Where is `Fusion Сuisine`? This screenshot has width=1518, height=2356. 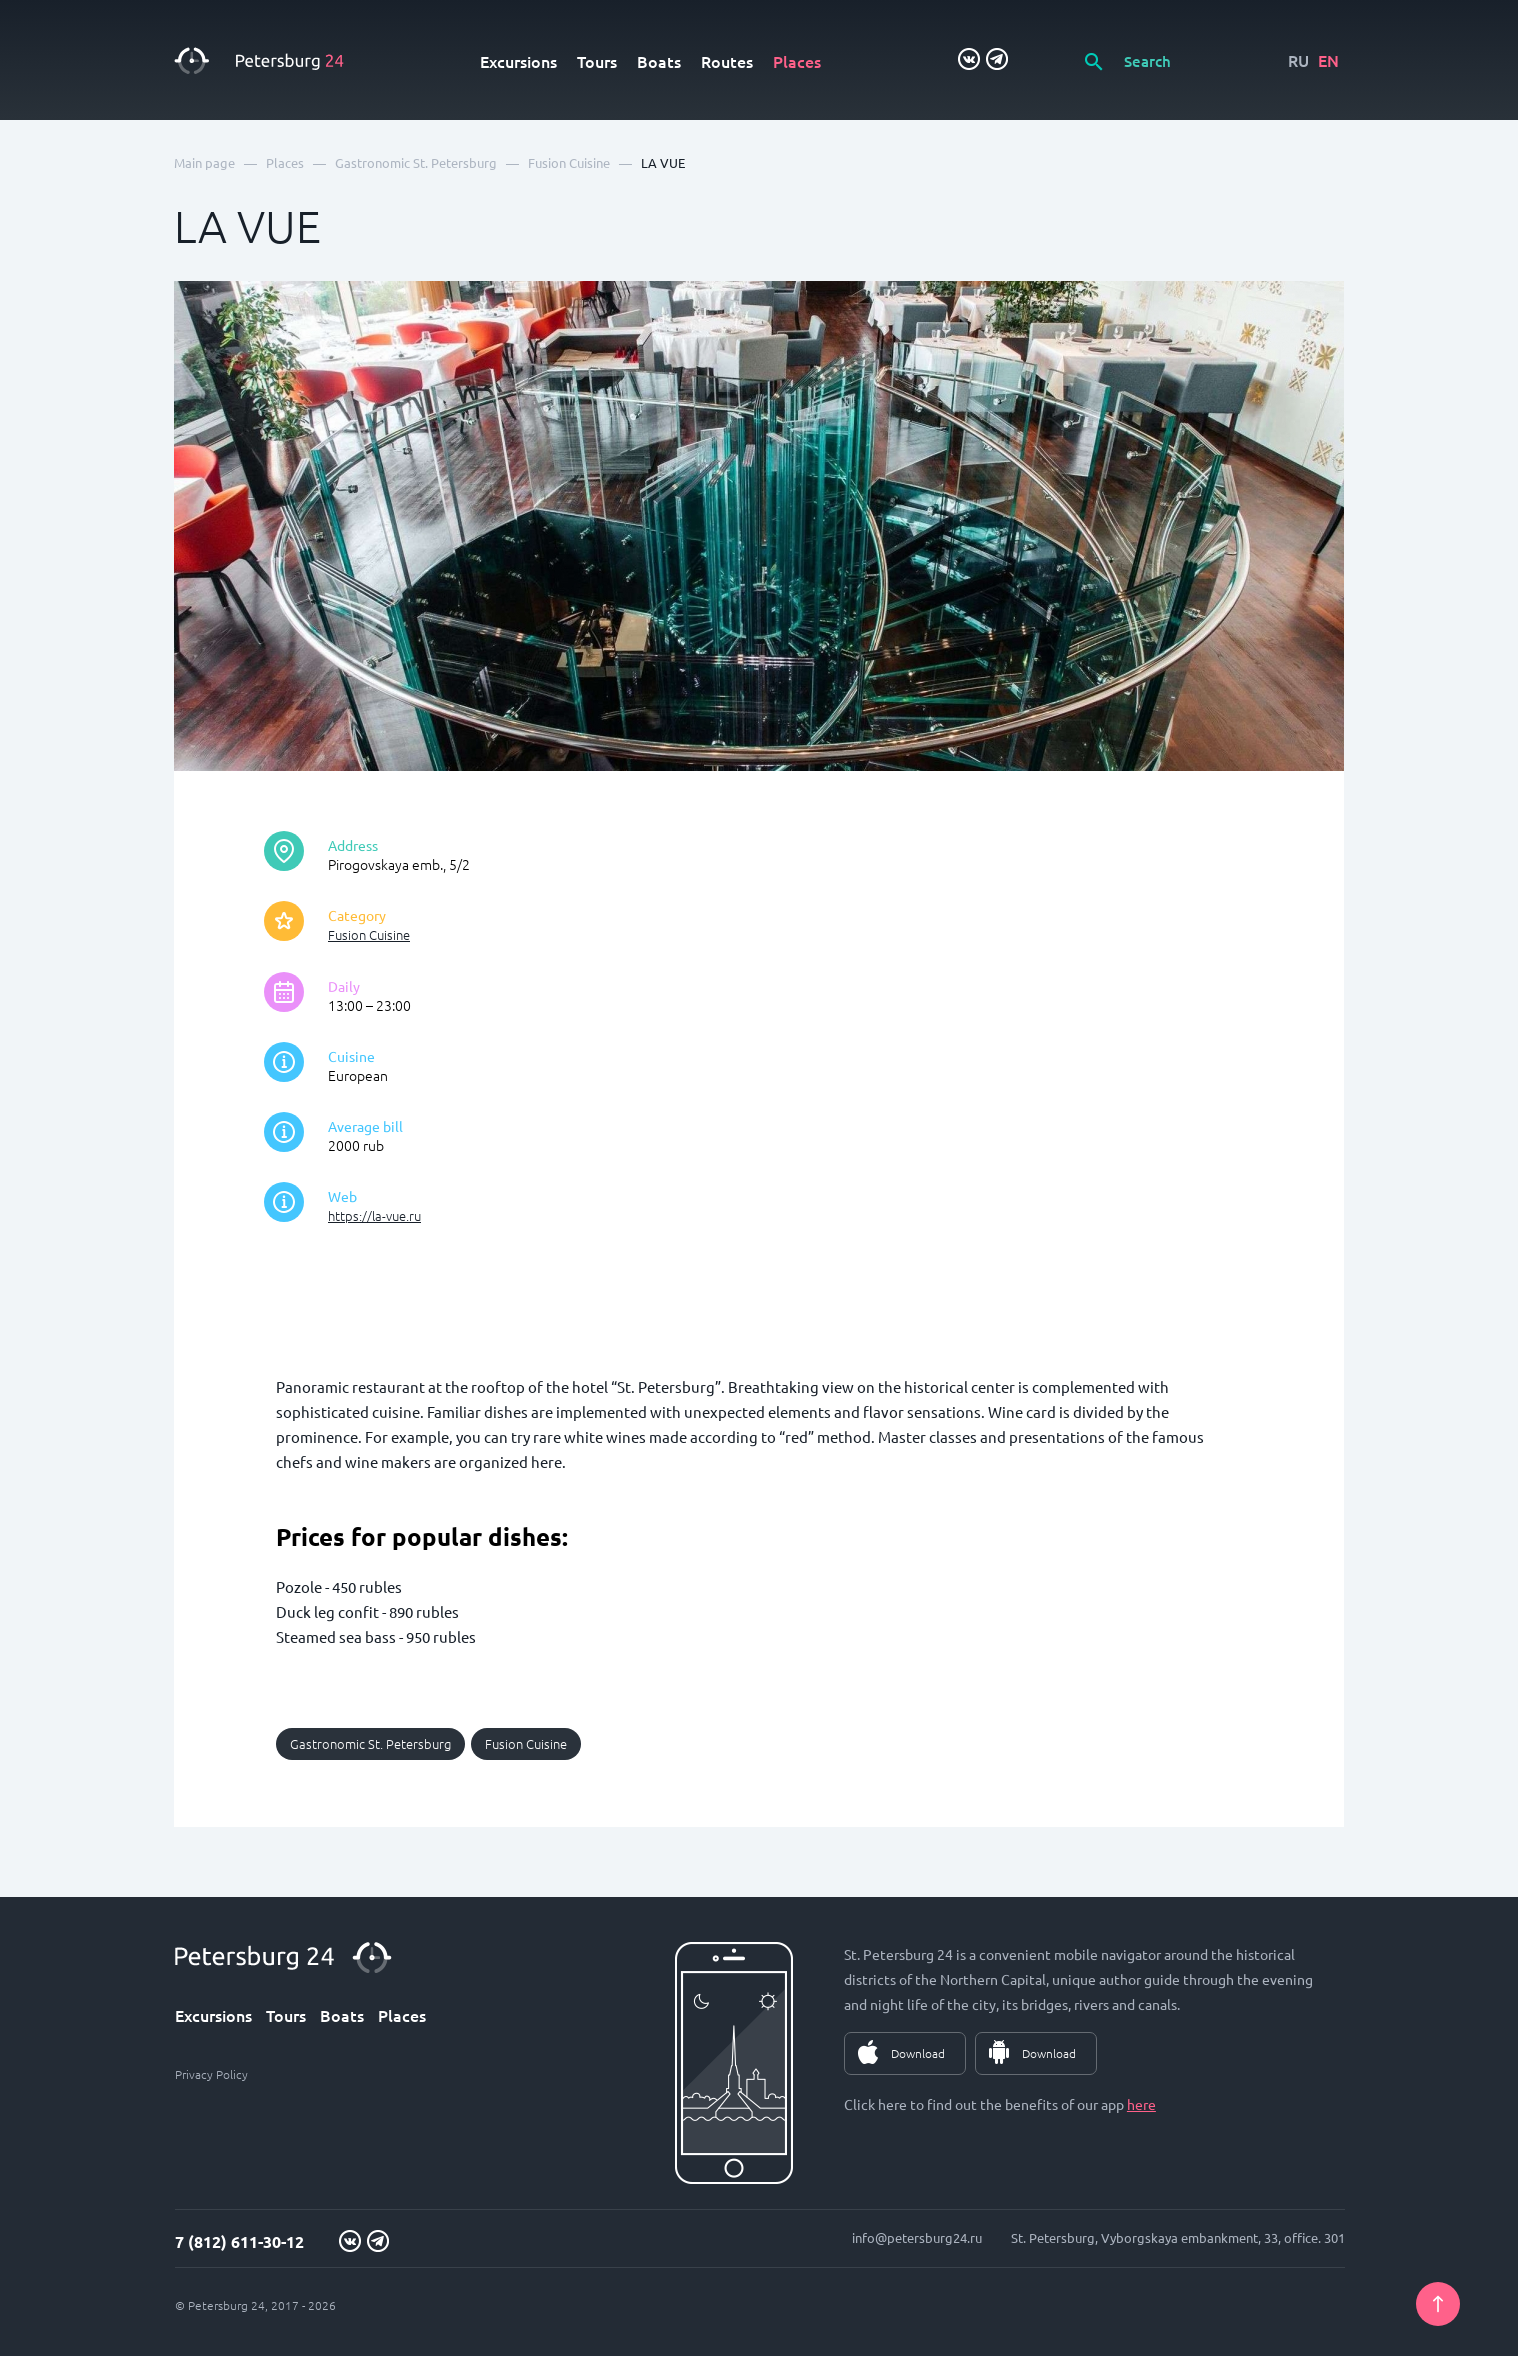 Fusion Сuisine is located at coordinates (369, 934).